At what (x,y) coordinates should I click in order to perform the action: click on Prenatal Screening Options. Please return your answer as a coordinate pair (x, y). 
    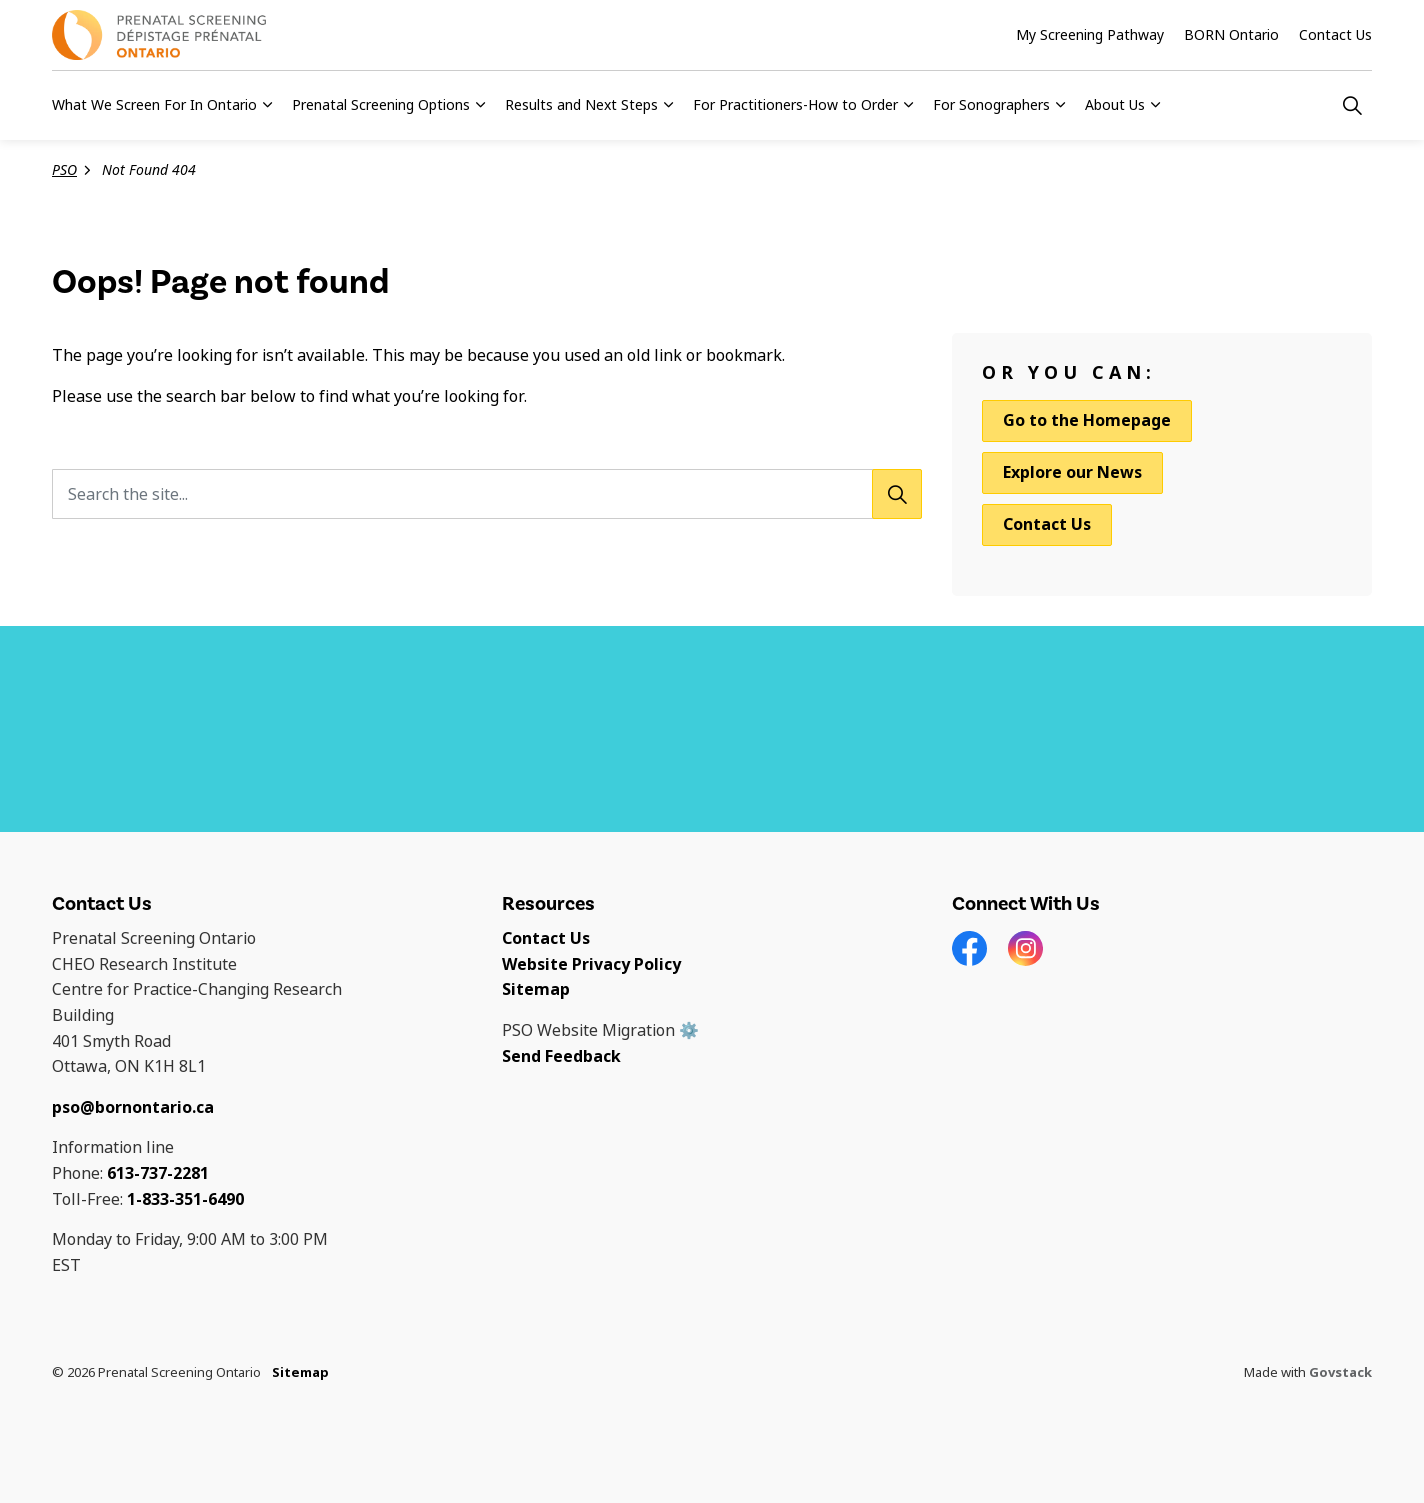
    Looking at the image, I should click on (381, 105).